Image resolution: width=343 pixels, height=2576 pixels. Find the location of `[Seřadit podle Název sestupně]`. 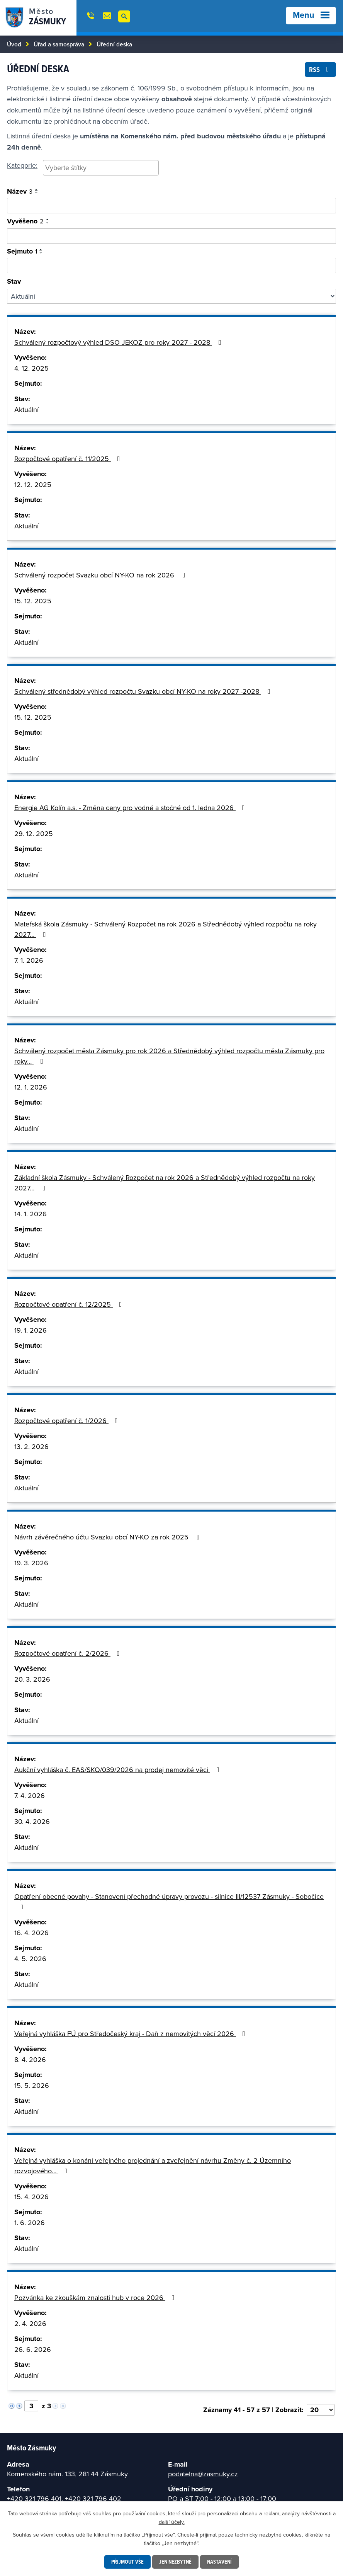

[Seřadit podle Název sestupně] is located at coordinates (36, 192).